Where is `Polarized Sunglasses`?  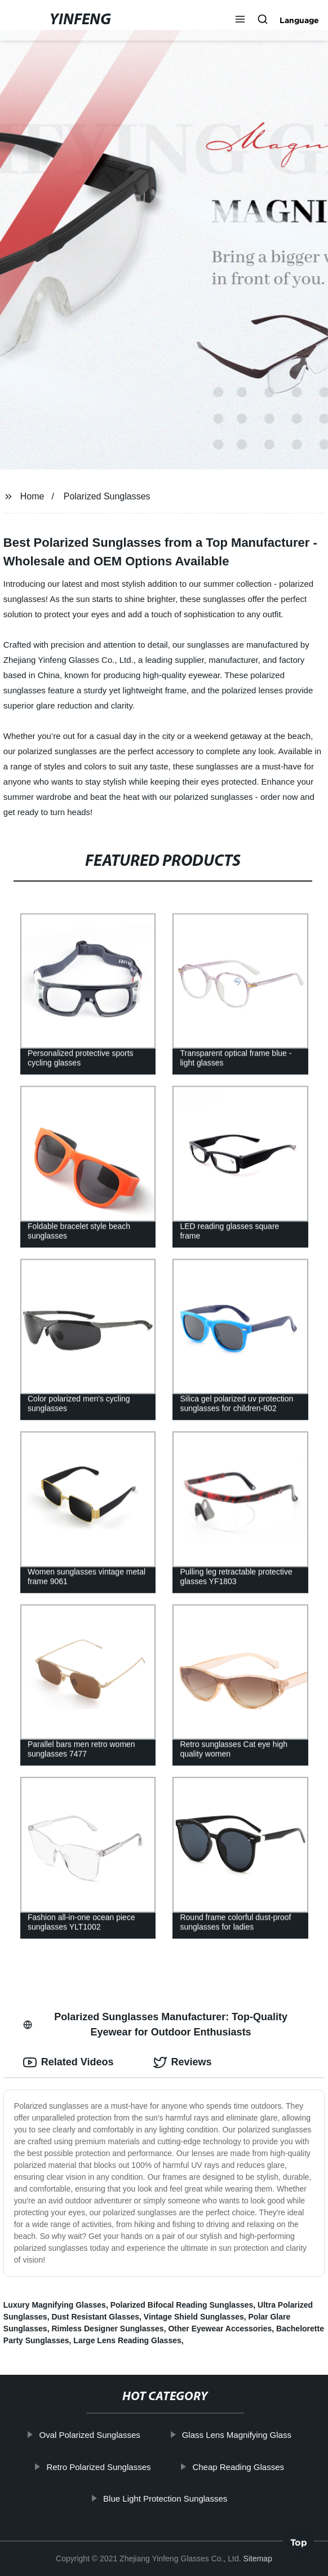 Polarized Sunglasses is located at coordinates (107, 496).